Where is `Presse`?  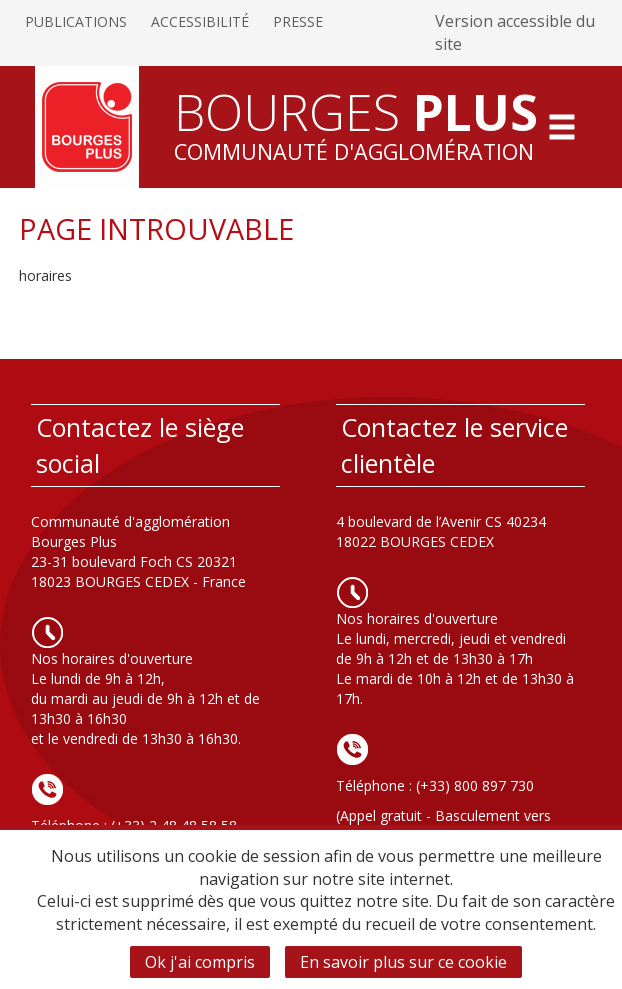
Presse is located at coordinates (298, 21).